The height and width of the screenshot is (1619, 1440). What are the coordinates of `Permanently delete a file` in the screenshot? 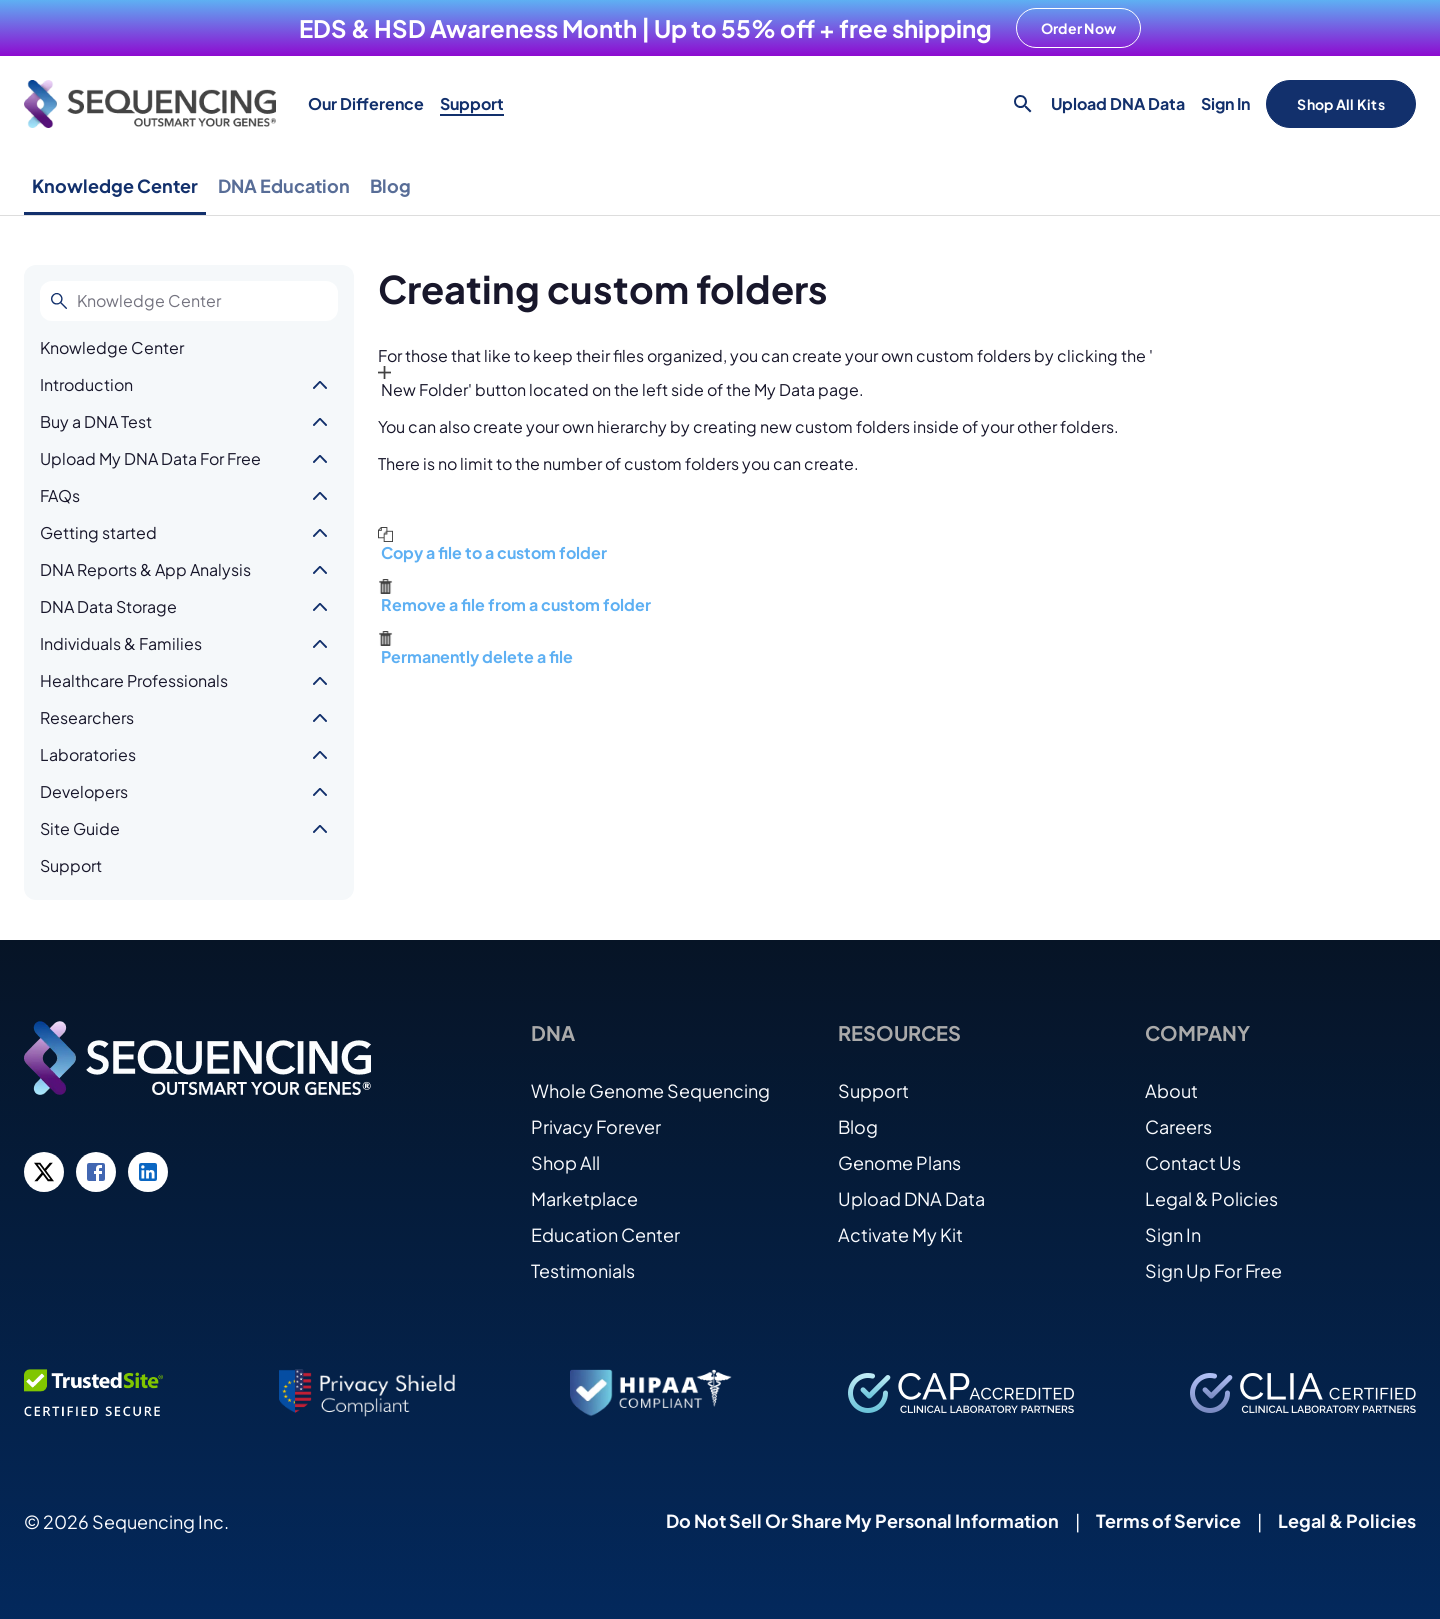 It's located at (477, 656).